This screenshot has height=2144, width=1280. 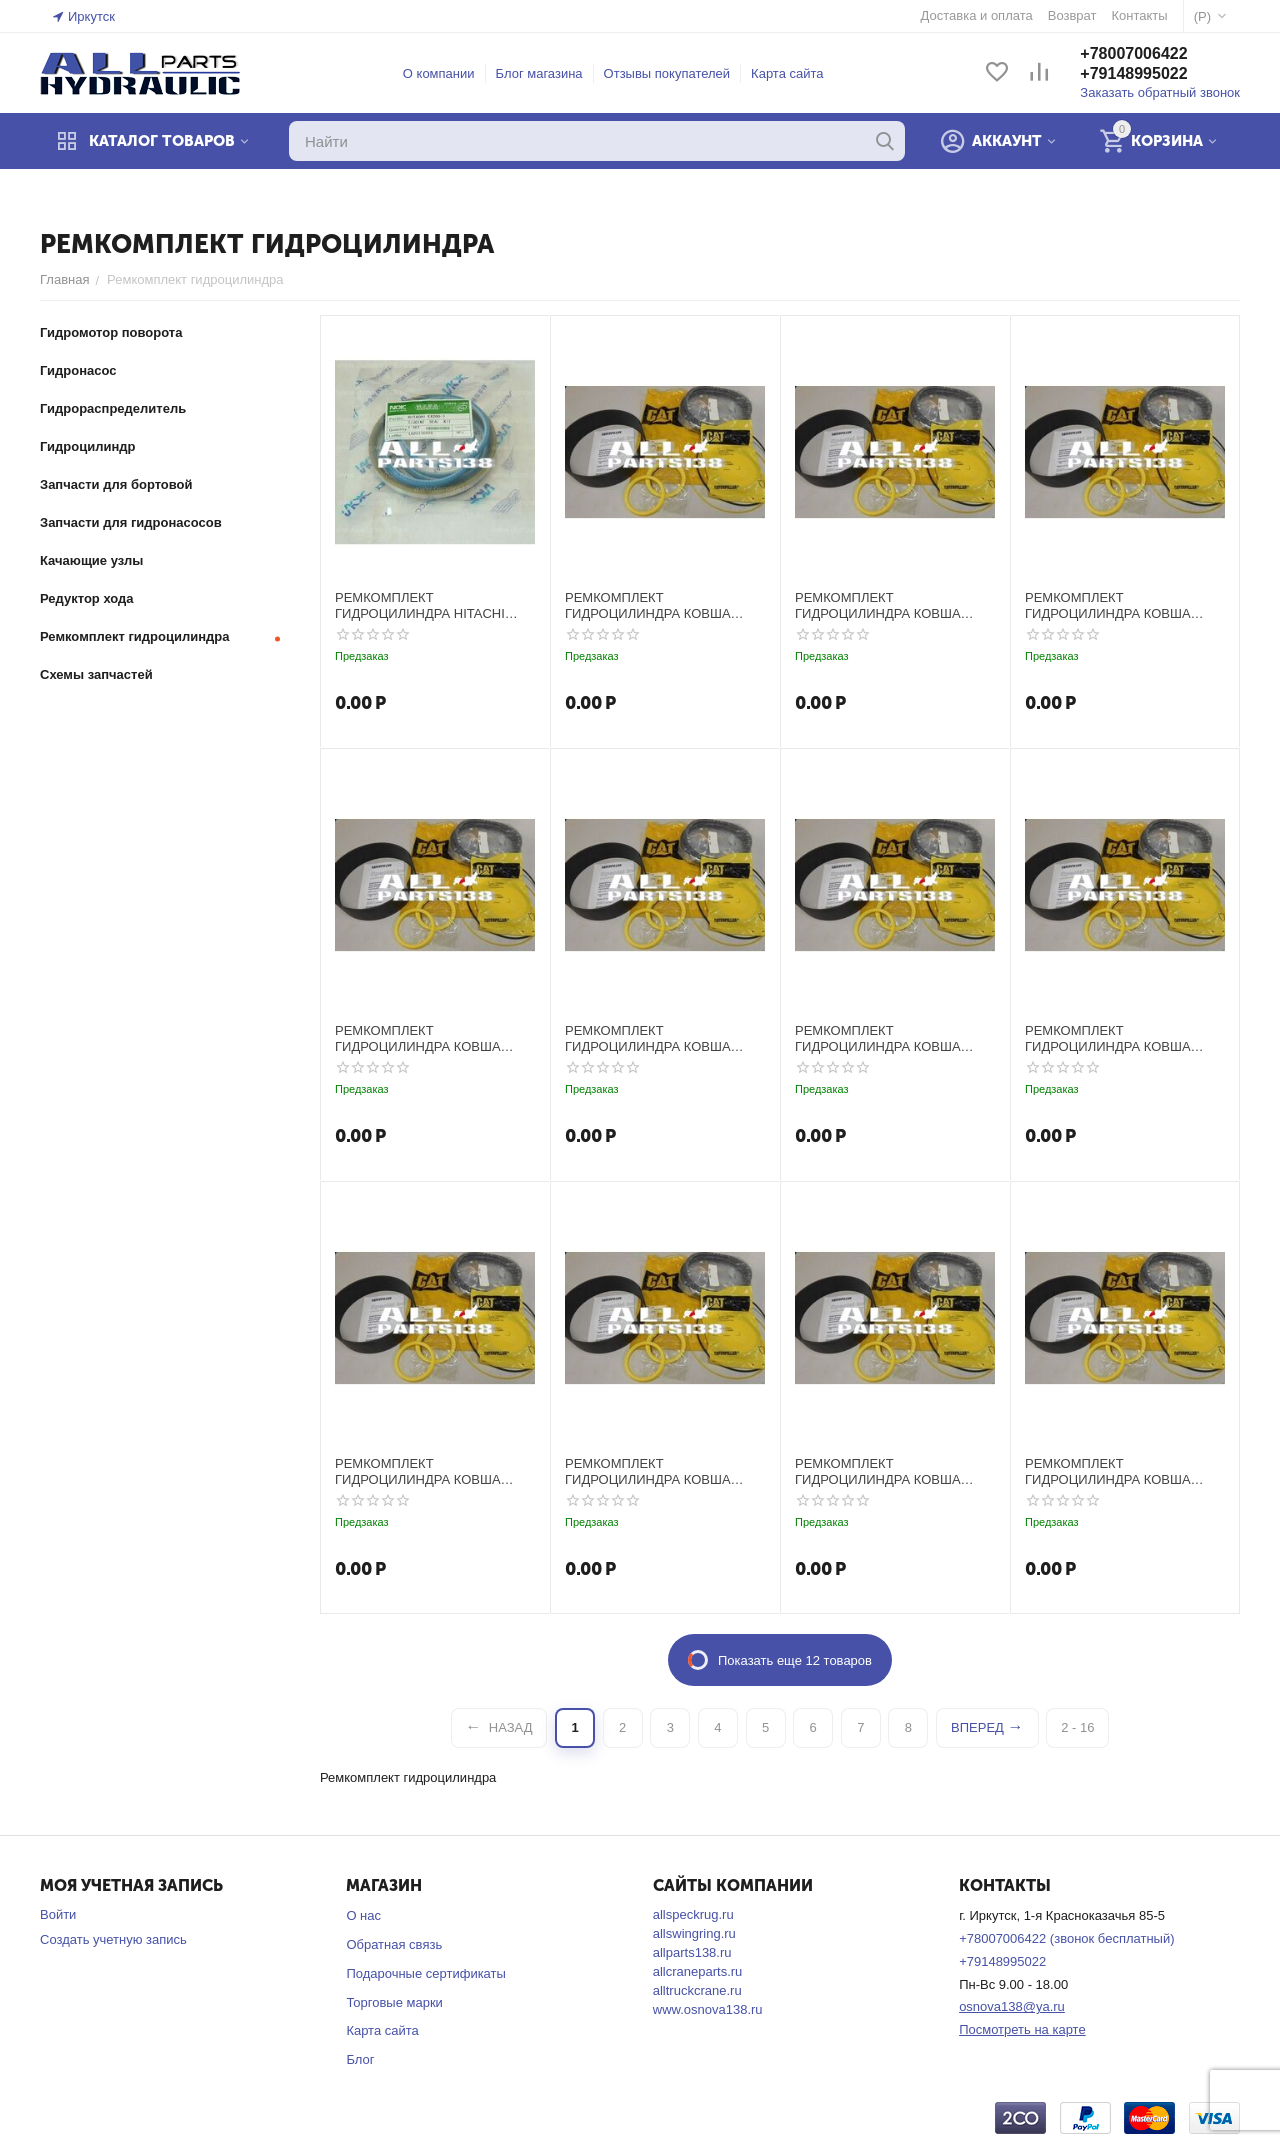 What do you see at coordinates (360, 2059) in the screenshot?
I see `Блог` at bounding box center [360, 2059].